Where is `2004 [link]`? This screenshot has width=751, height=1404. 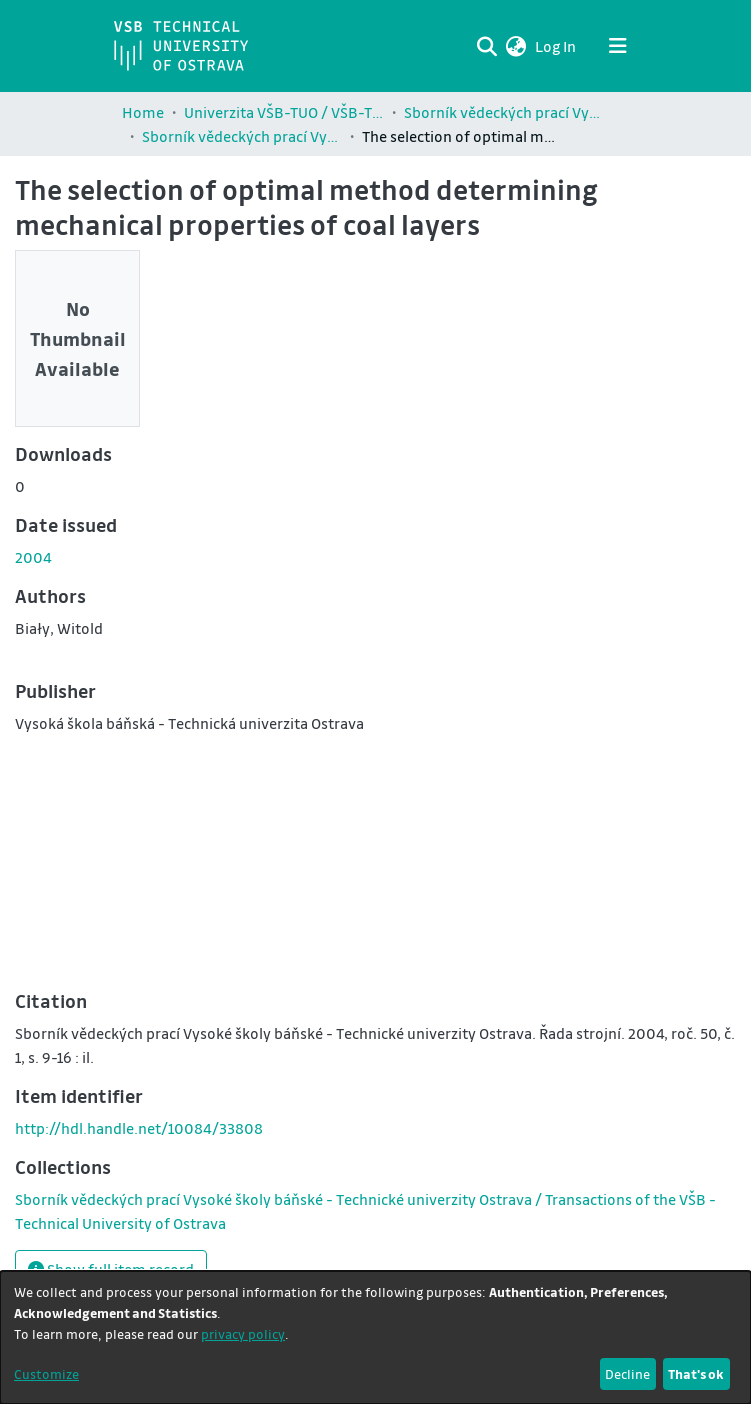 2004 [link] is located at coordinates (33, 557).